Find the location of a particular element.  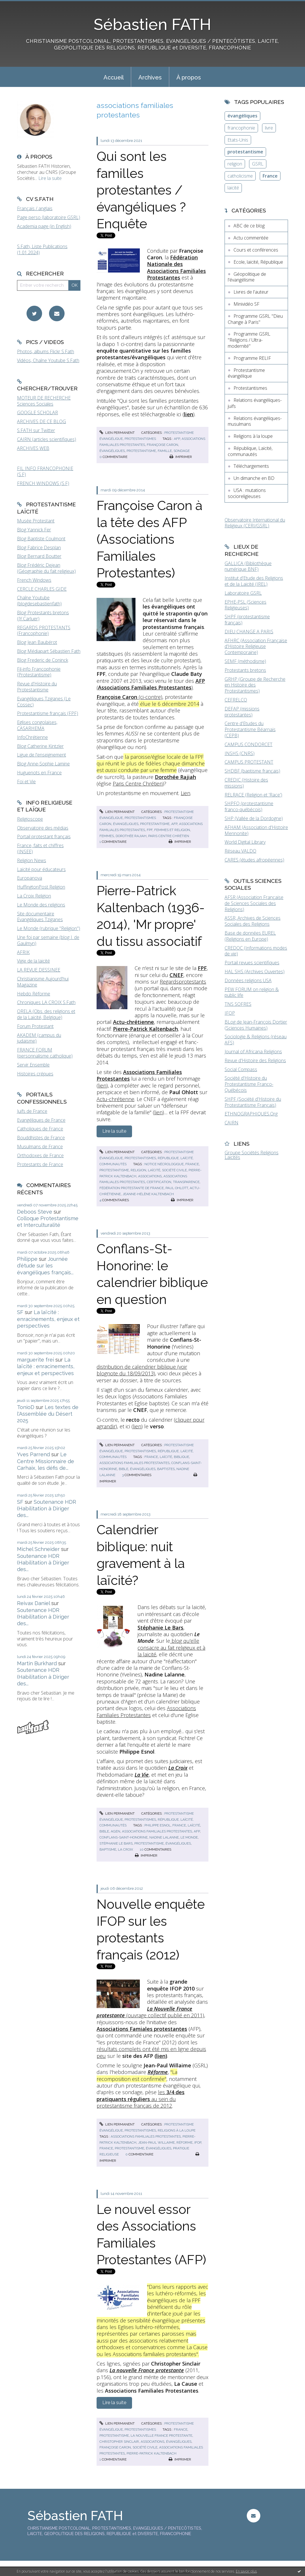

CREDOC (Informations modes de vie) is located at coordinates (256, 951).